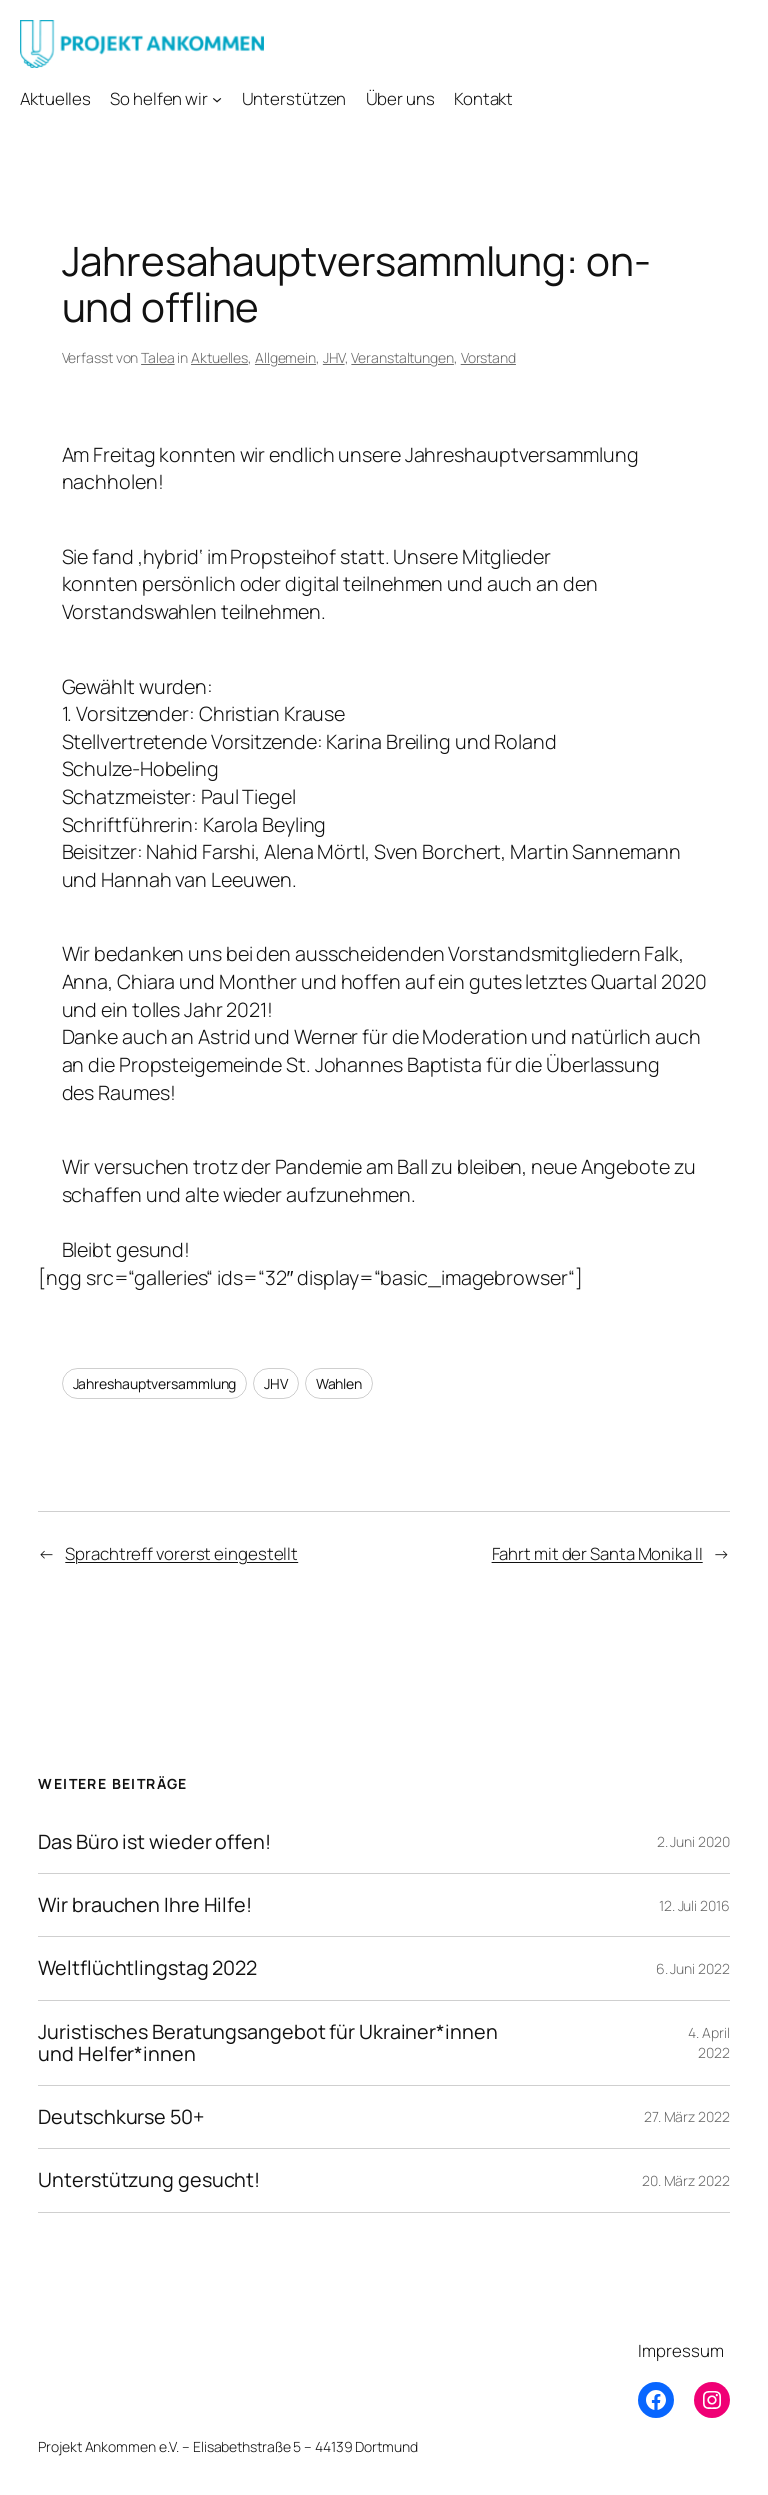 This screenshot has width=768, height=2495. I want to click on Fahrt mit der Santa Monika II, so click(597, 1553).